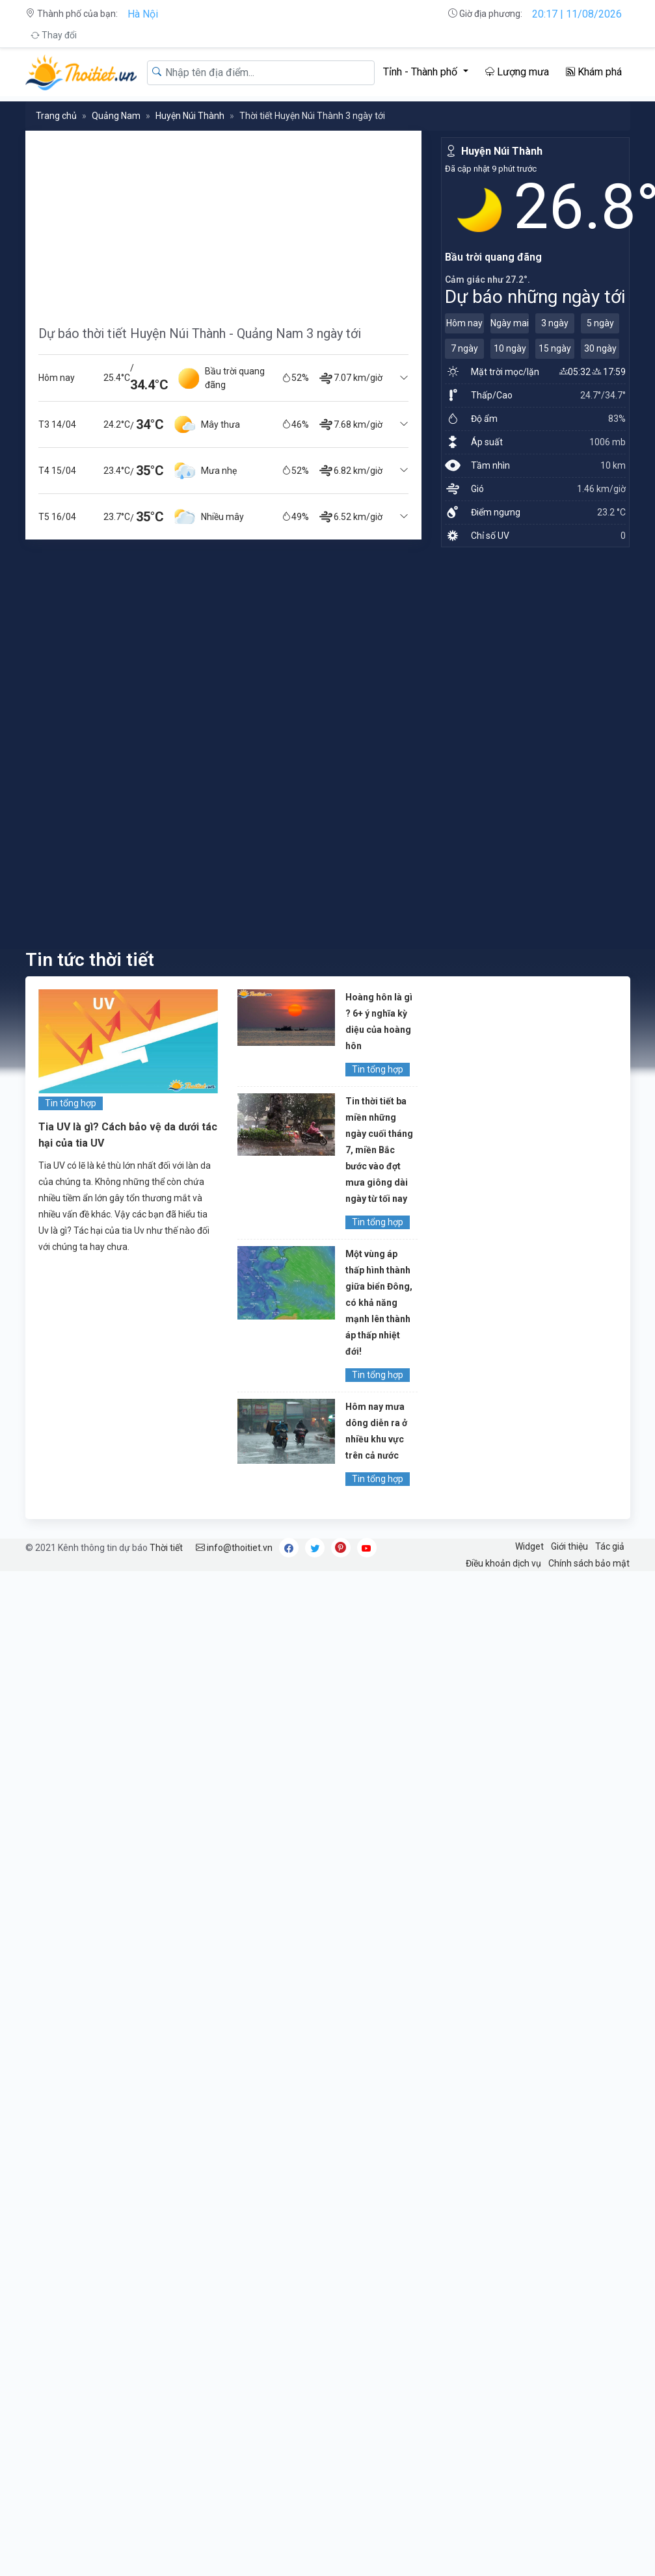 This screenshot has width=655, height=2576. I want to click on Chính sách bảo mật, so click(589, 1563).